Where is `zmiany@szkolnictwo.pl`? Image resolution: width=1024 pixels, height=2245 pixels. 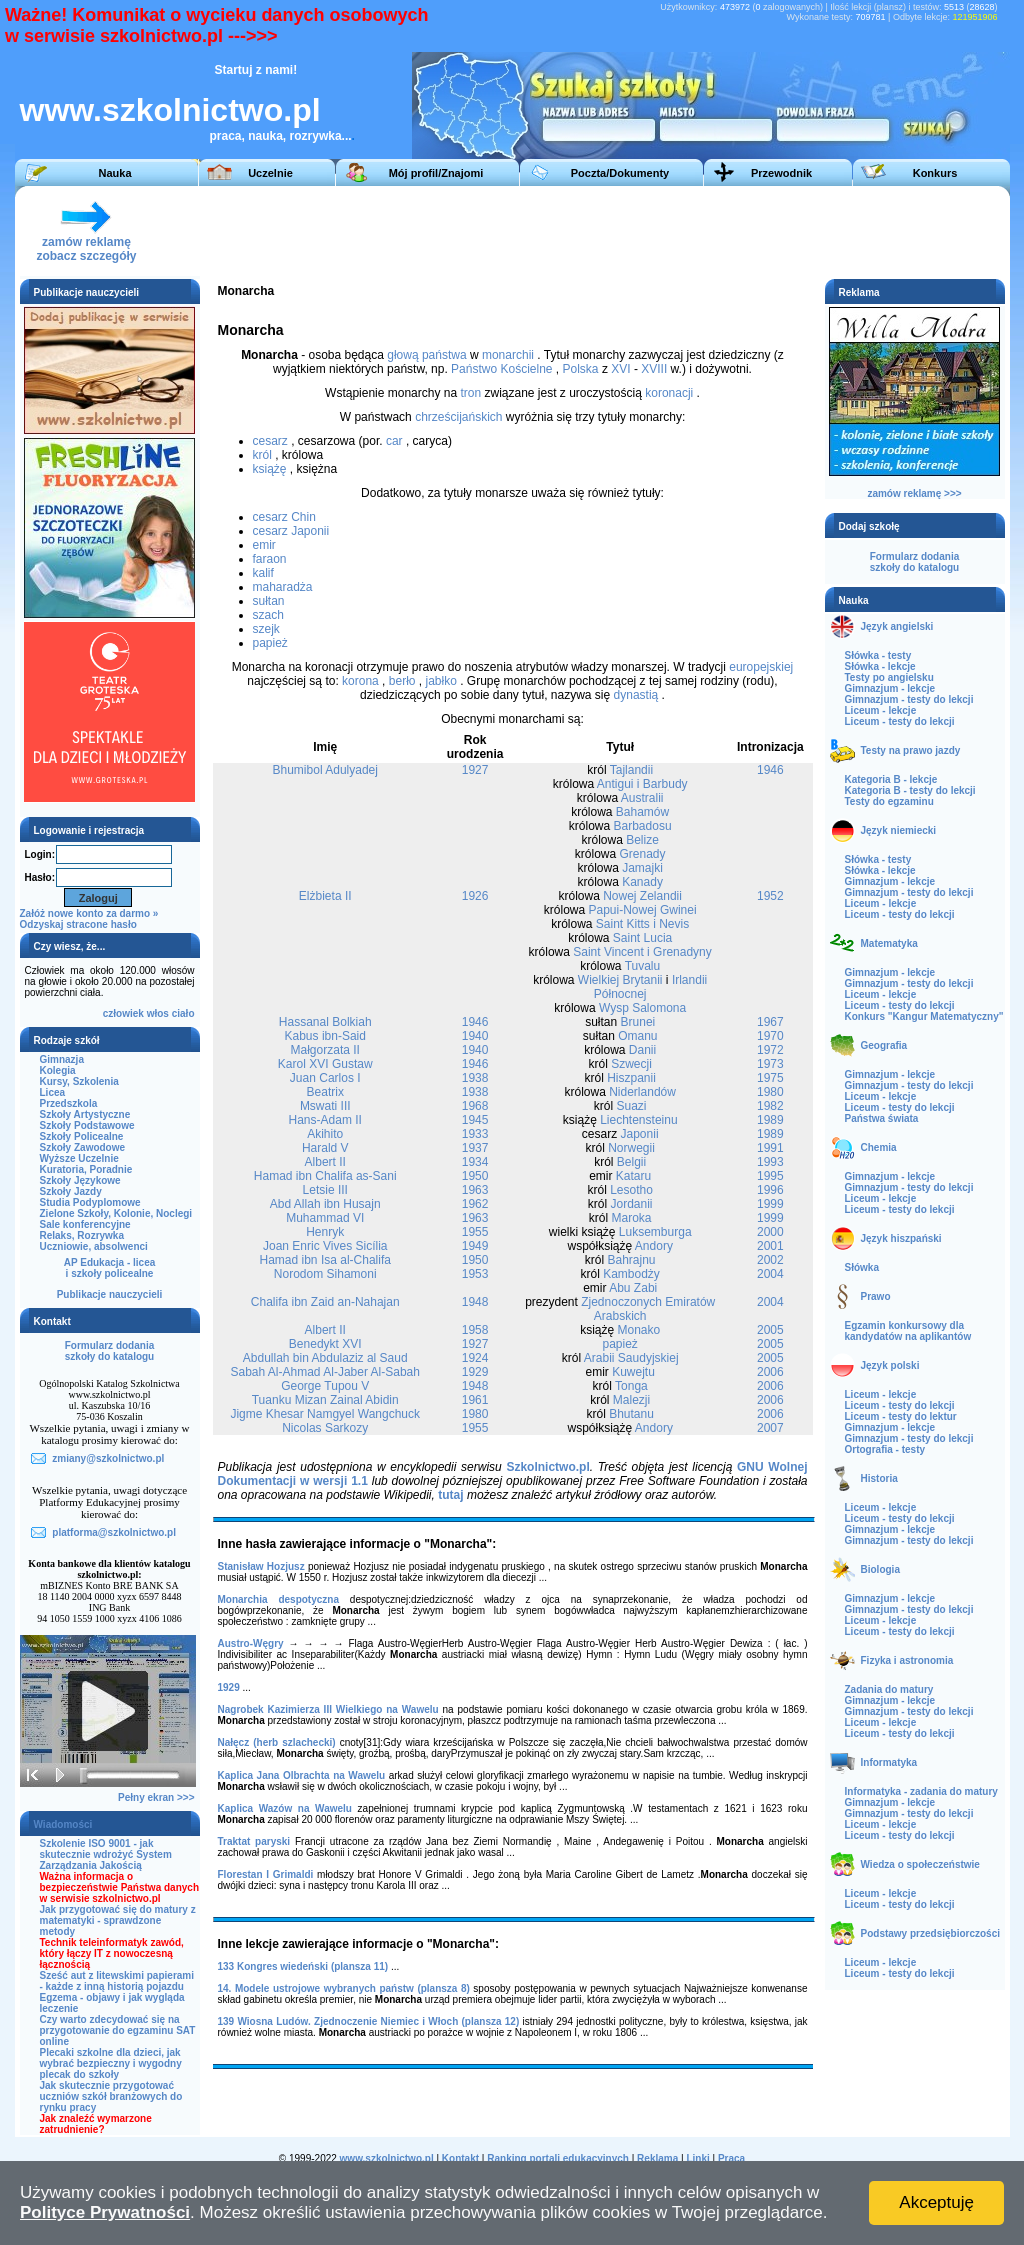
zmiany@szkolnictwo.pl is located at coordinates (108, 1458).